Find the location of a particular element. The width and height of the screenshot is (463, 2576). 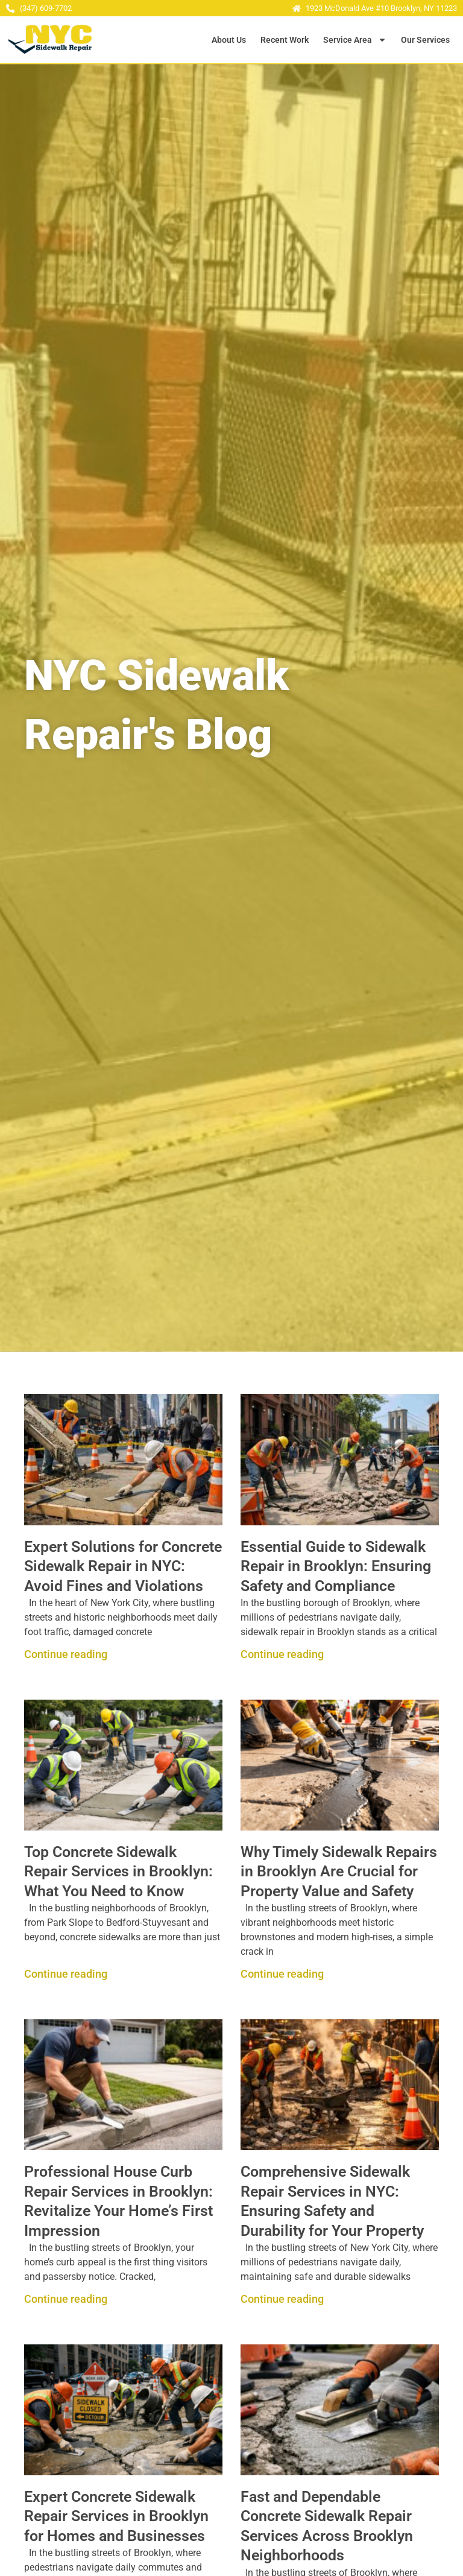

Continue reading [Read more about Essential Guide to Sidewalk Repair in Brooklyn: Ensuring Safety and Compliance] is located at coordinates (282, 1654).